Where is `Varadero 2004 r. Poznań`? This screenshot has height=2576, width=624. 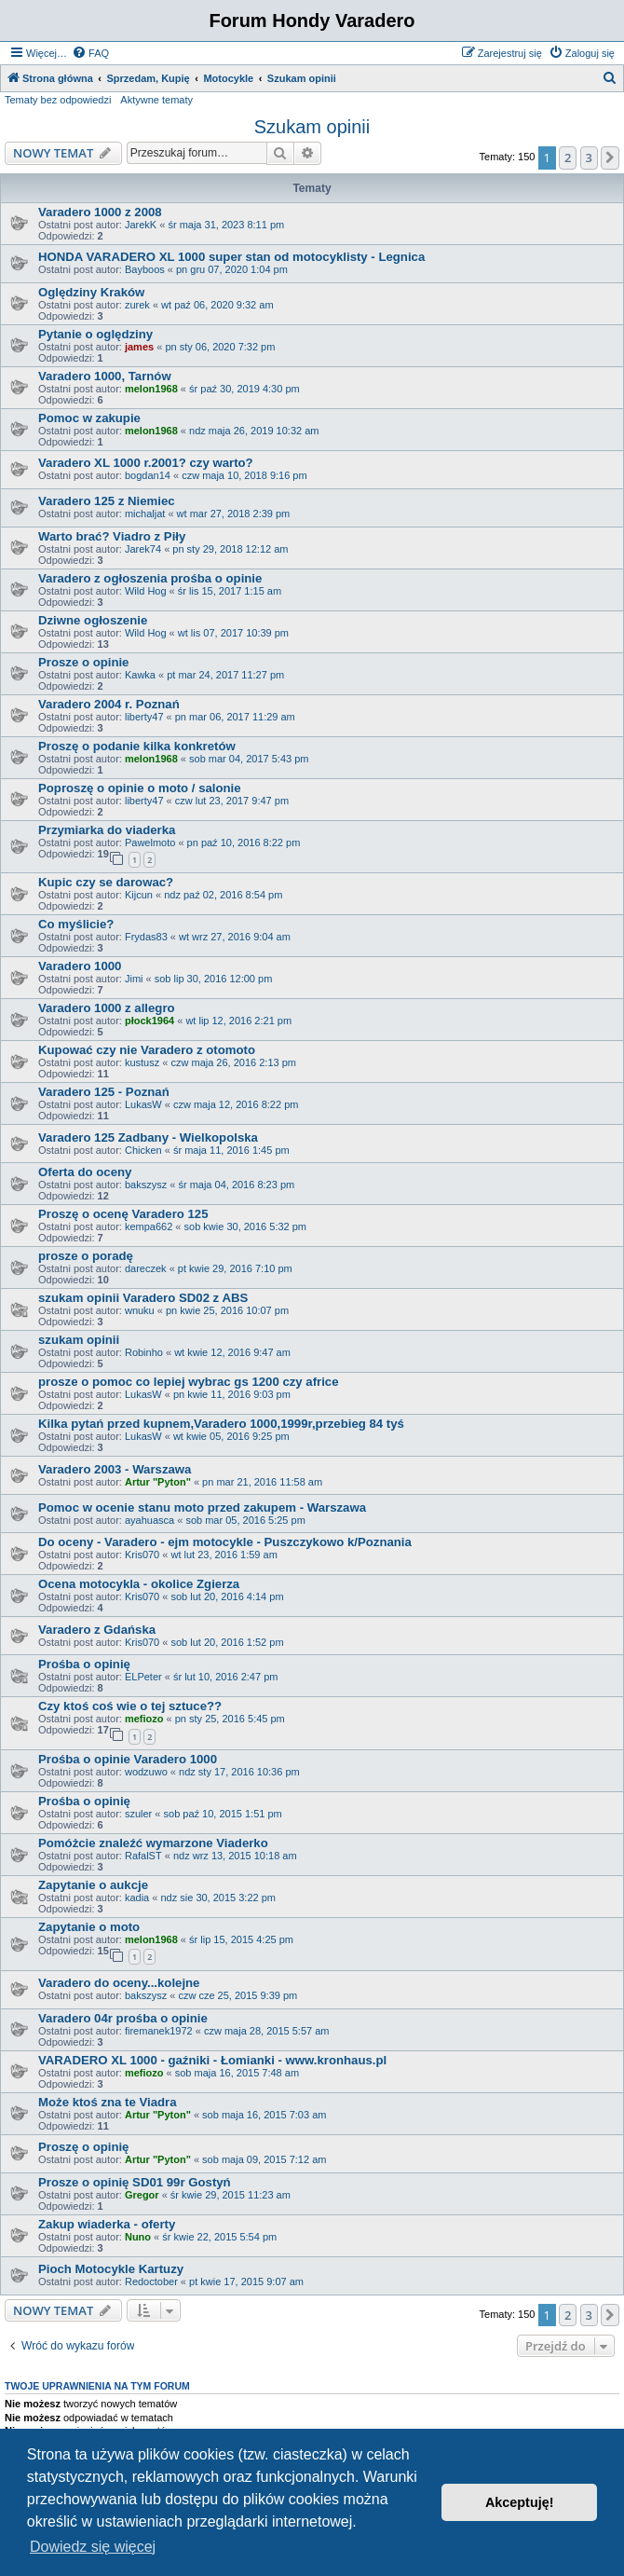 Varadero 2004 r. Poznań is located at coordinates (109, 704).